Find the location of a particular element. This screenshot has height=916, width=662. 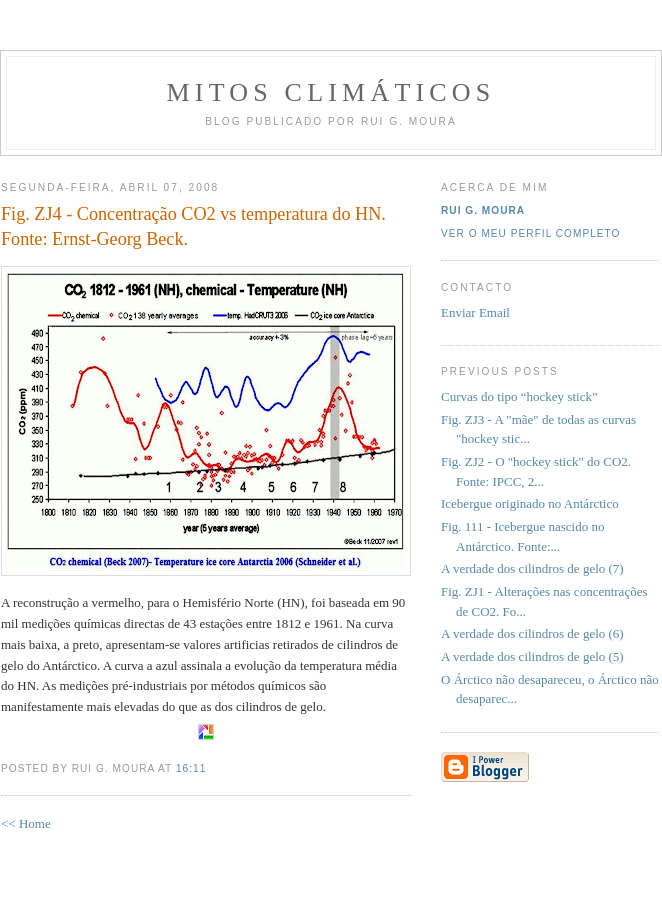

Curvas do tipo “hockey stick” is located at coordinates (519, 396).